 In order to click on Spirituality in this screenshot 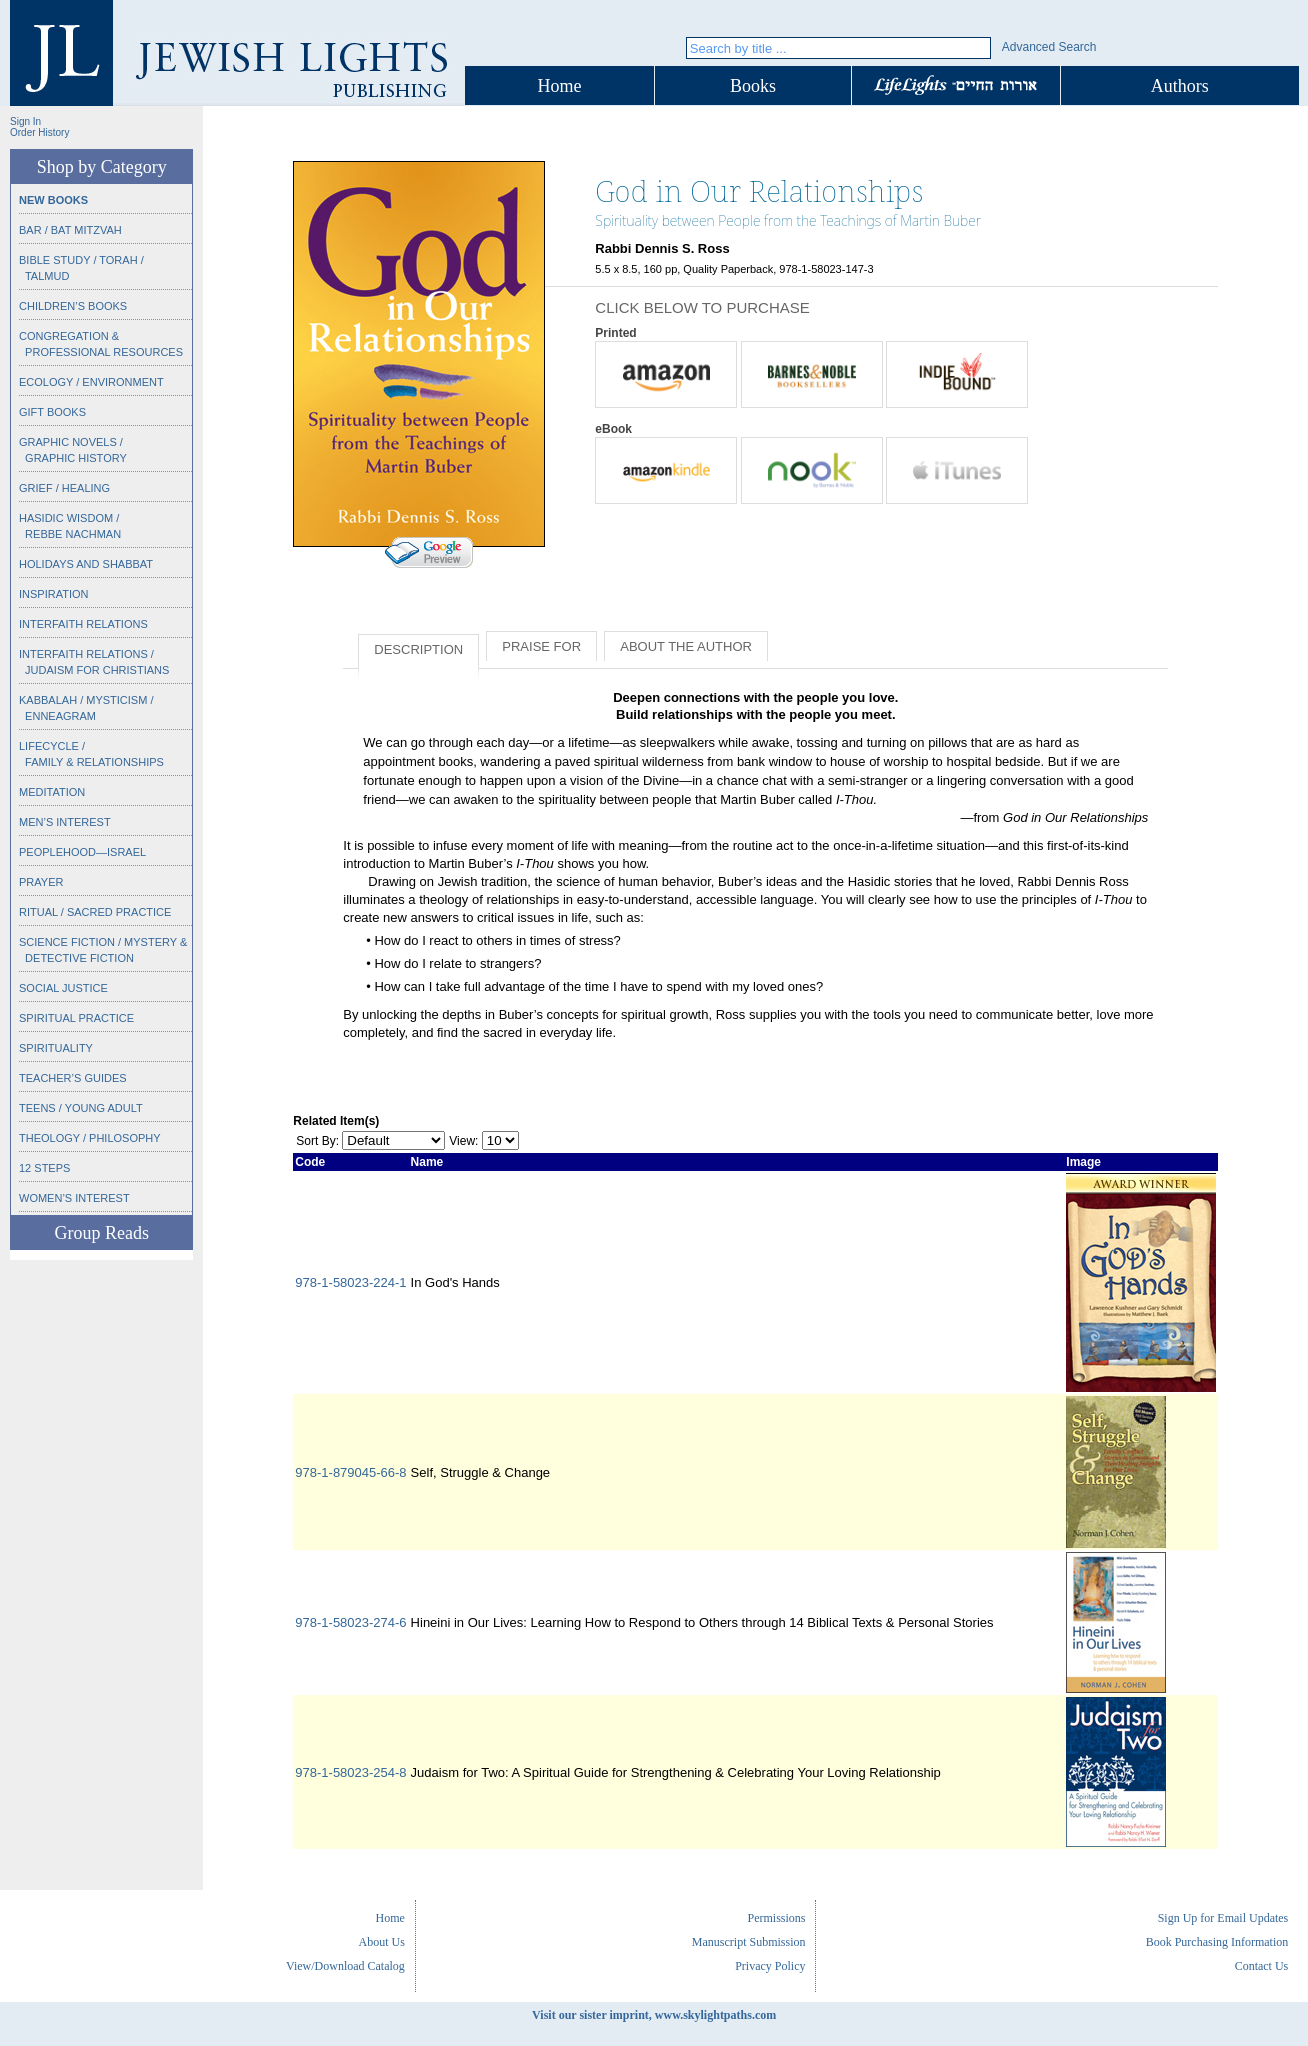, I will do `click(56, 1048)`.